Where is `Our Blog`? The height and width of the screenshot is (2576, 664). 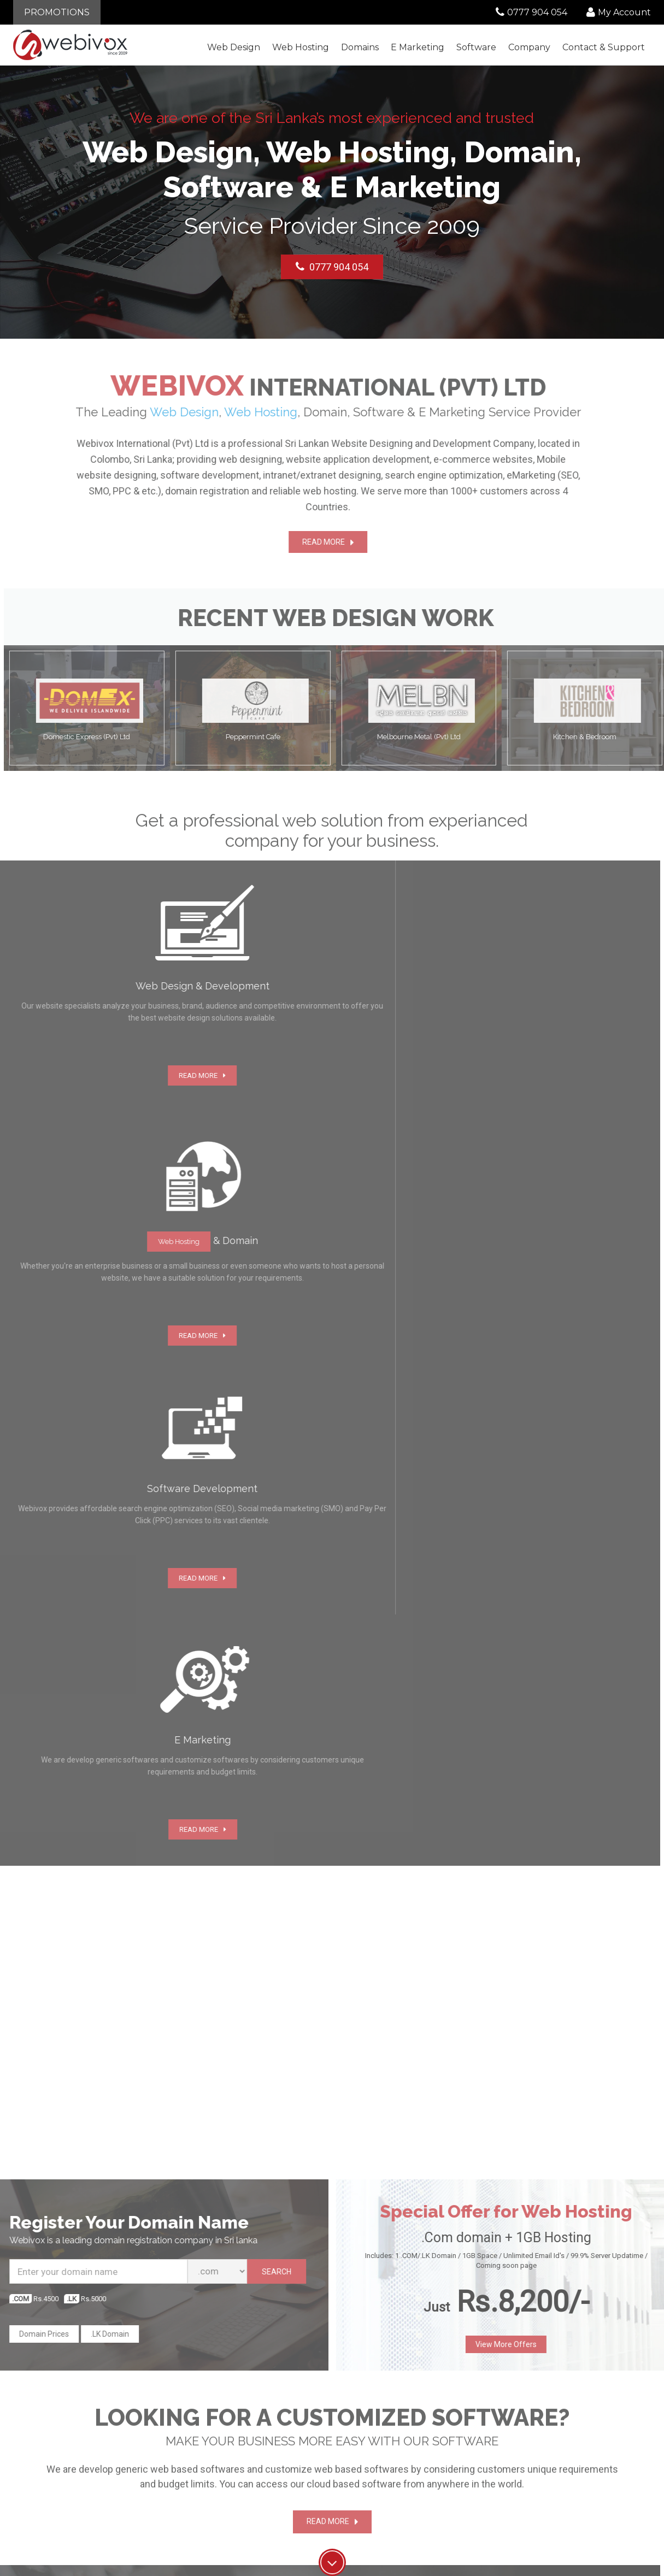
Our Blog is located at coordinates (519, 2395).